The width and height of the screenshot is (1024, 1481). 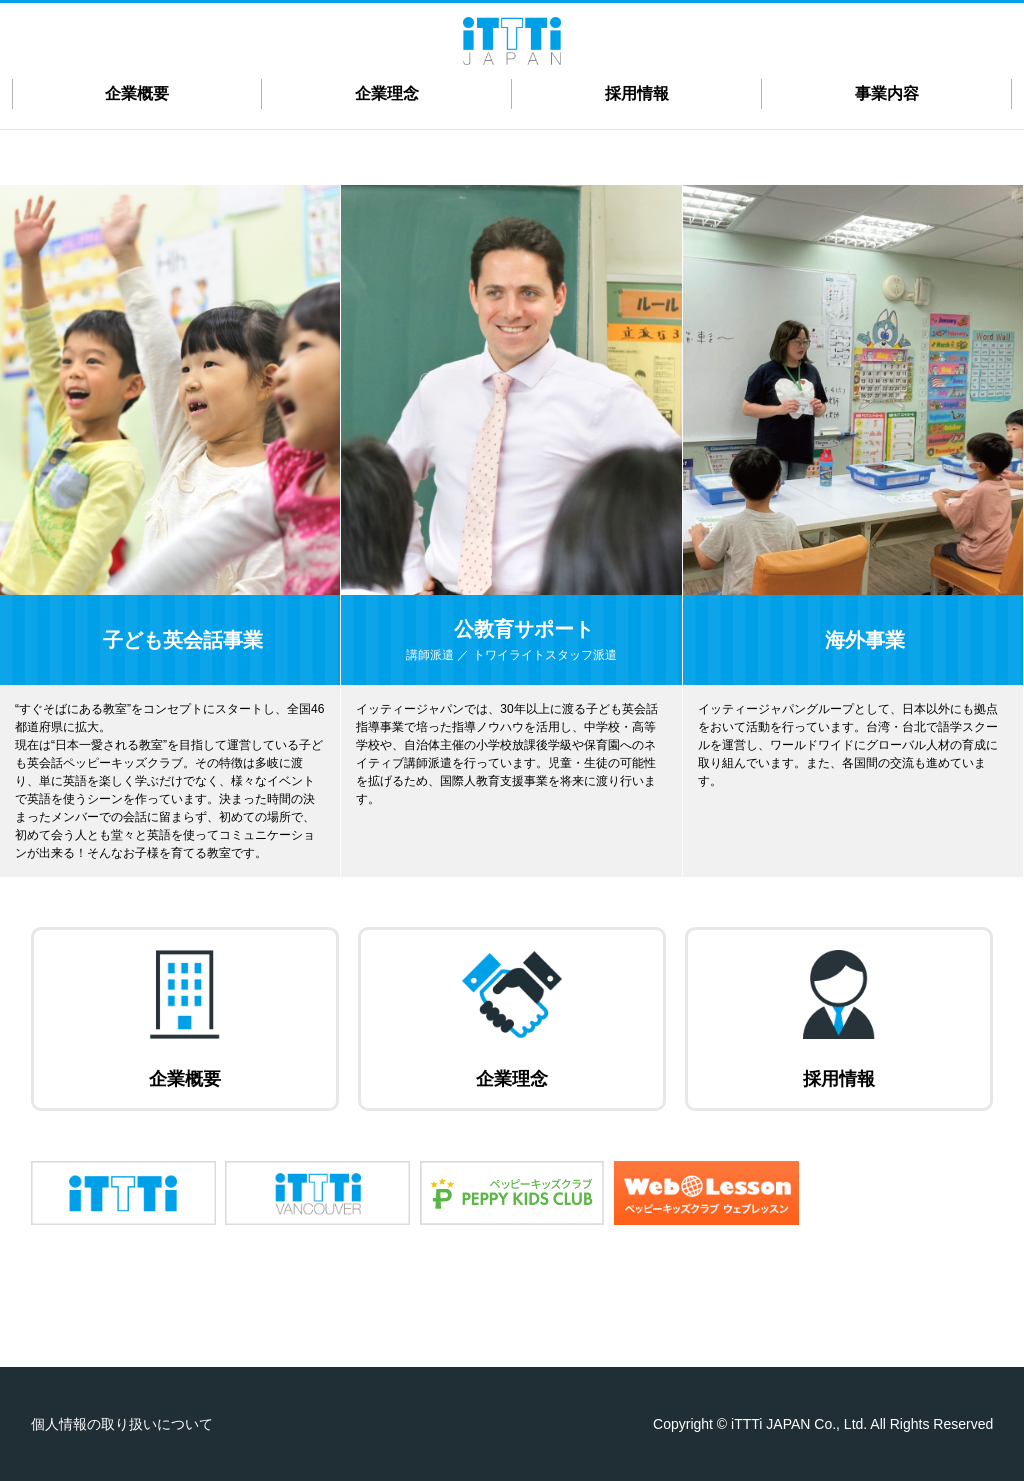 I want to click on 個人情報の取り扱いについて, so click(x=122, y=1424).